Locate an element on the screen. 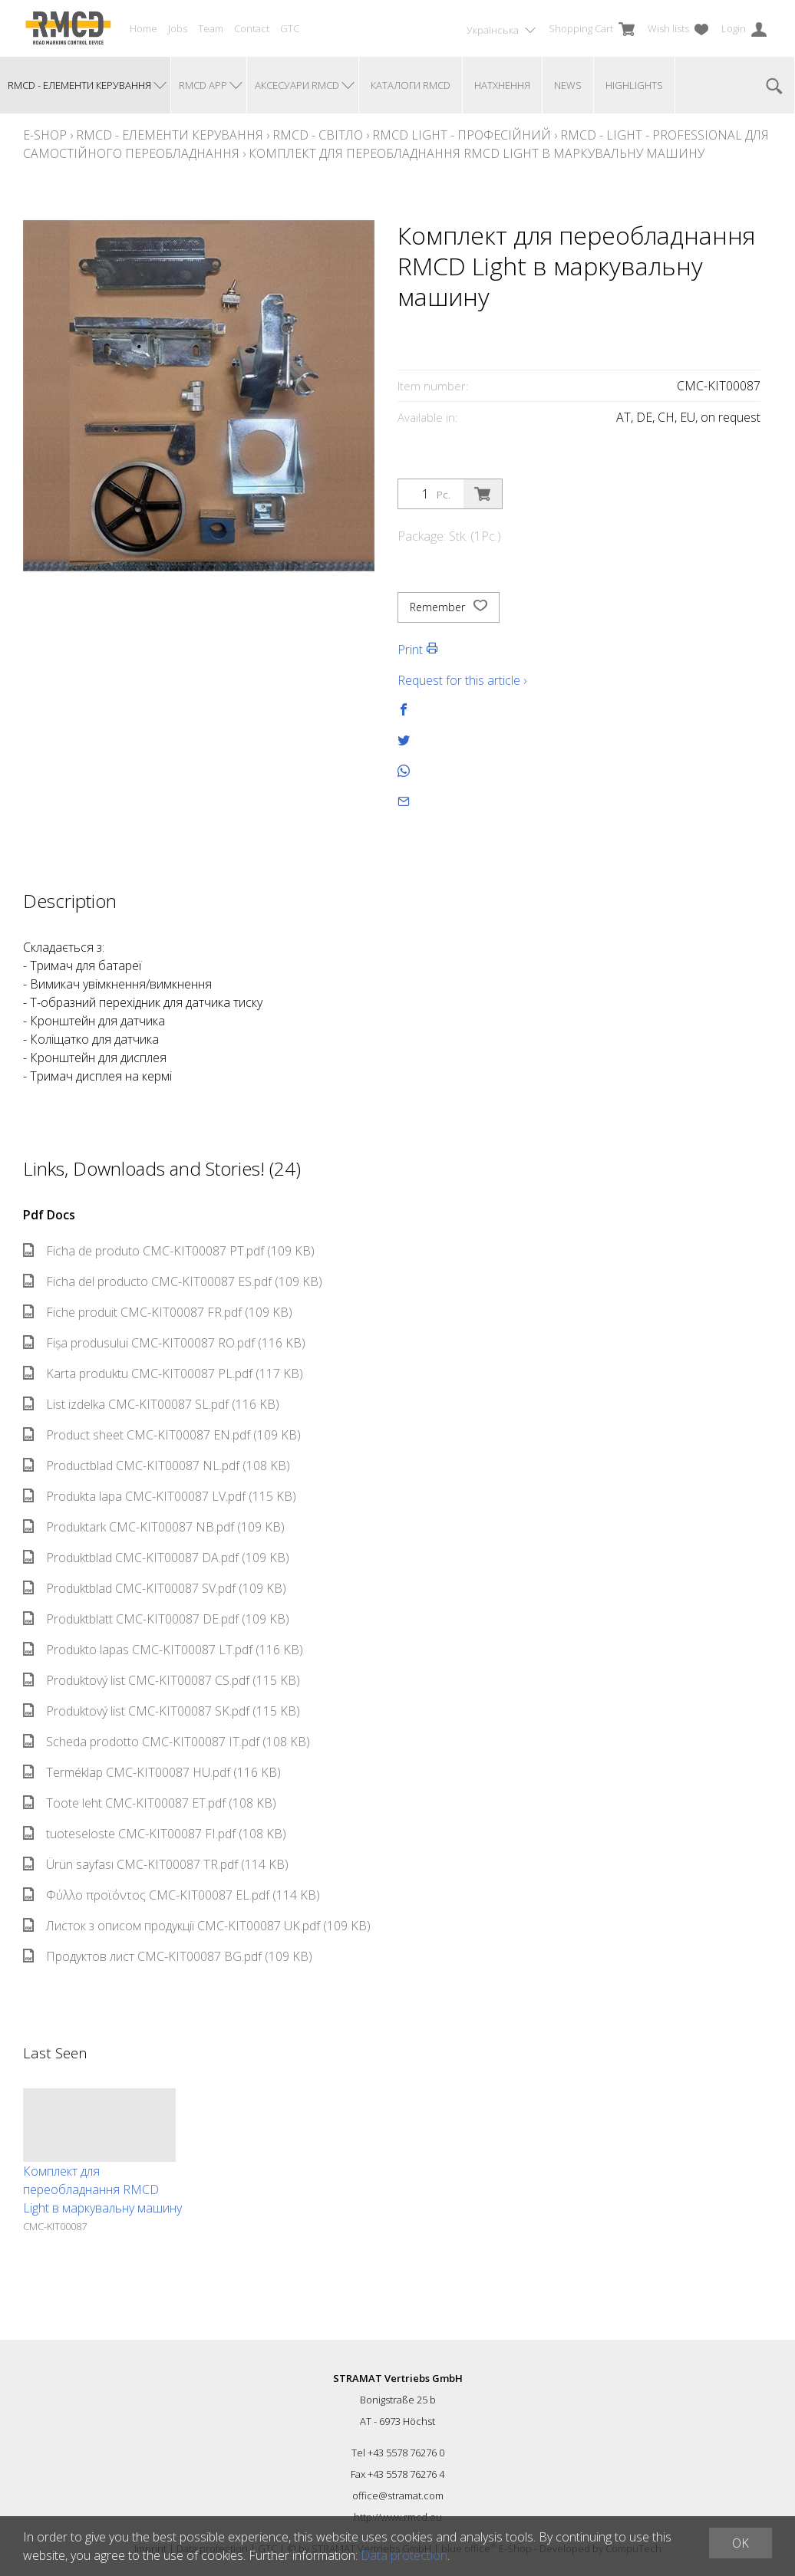  Fișa produsului CMC-KIT00087 RO.pdf (116 KB) is located at coordinates (164, 1342).